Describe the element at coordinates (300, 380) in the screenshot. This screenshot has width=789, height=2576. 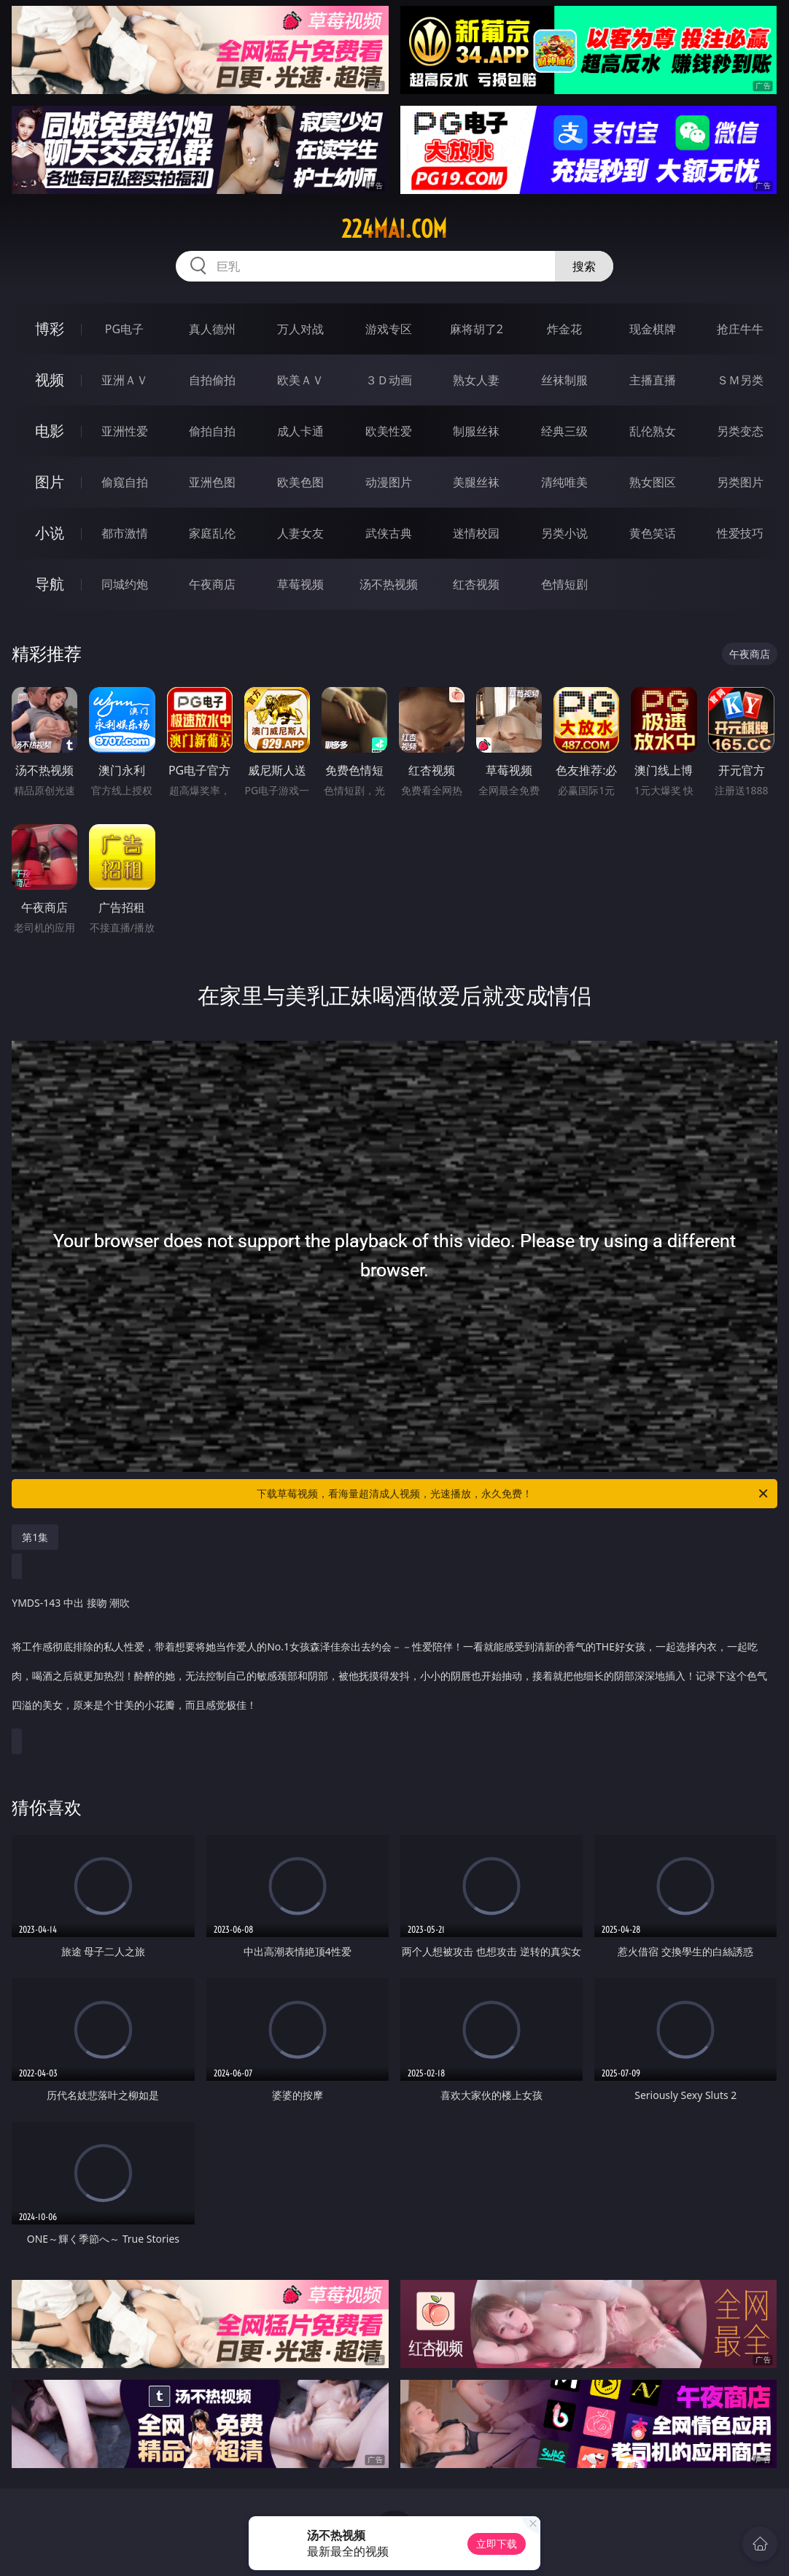
I see `欧美ＡＶ` at that location.